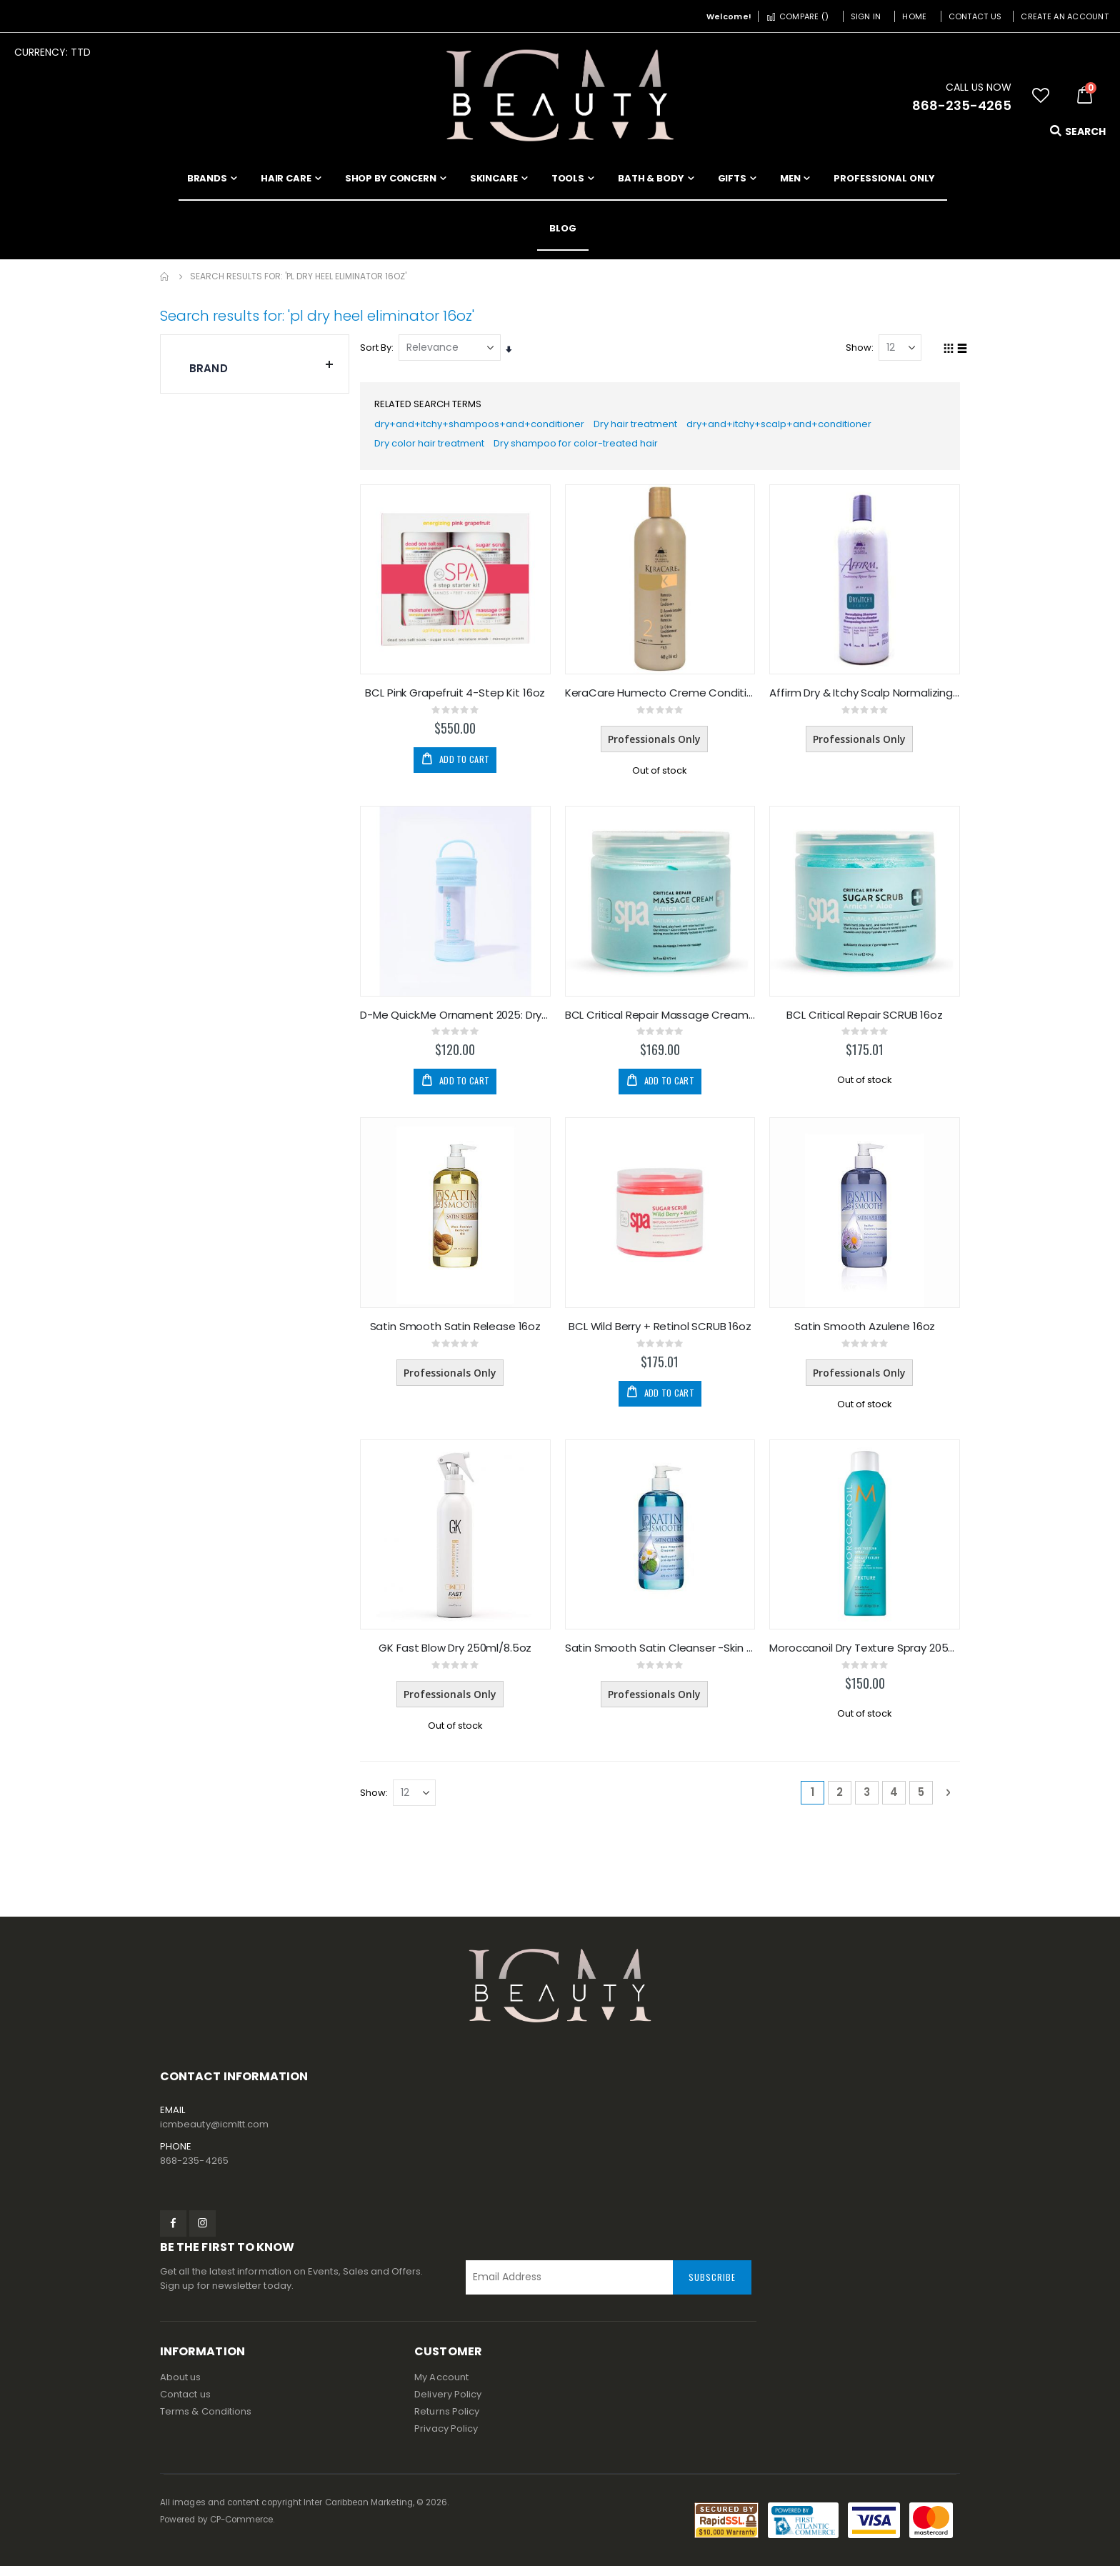  I want to click on Affirm Dry & Itchy Scalp Normalizing Shampoo 32oz, so click(865, 699).